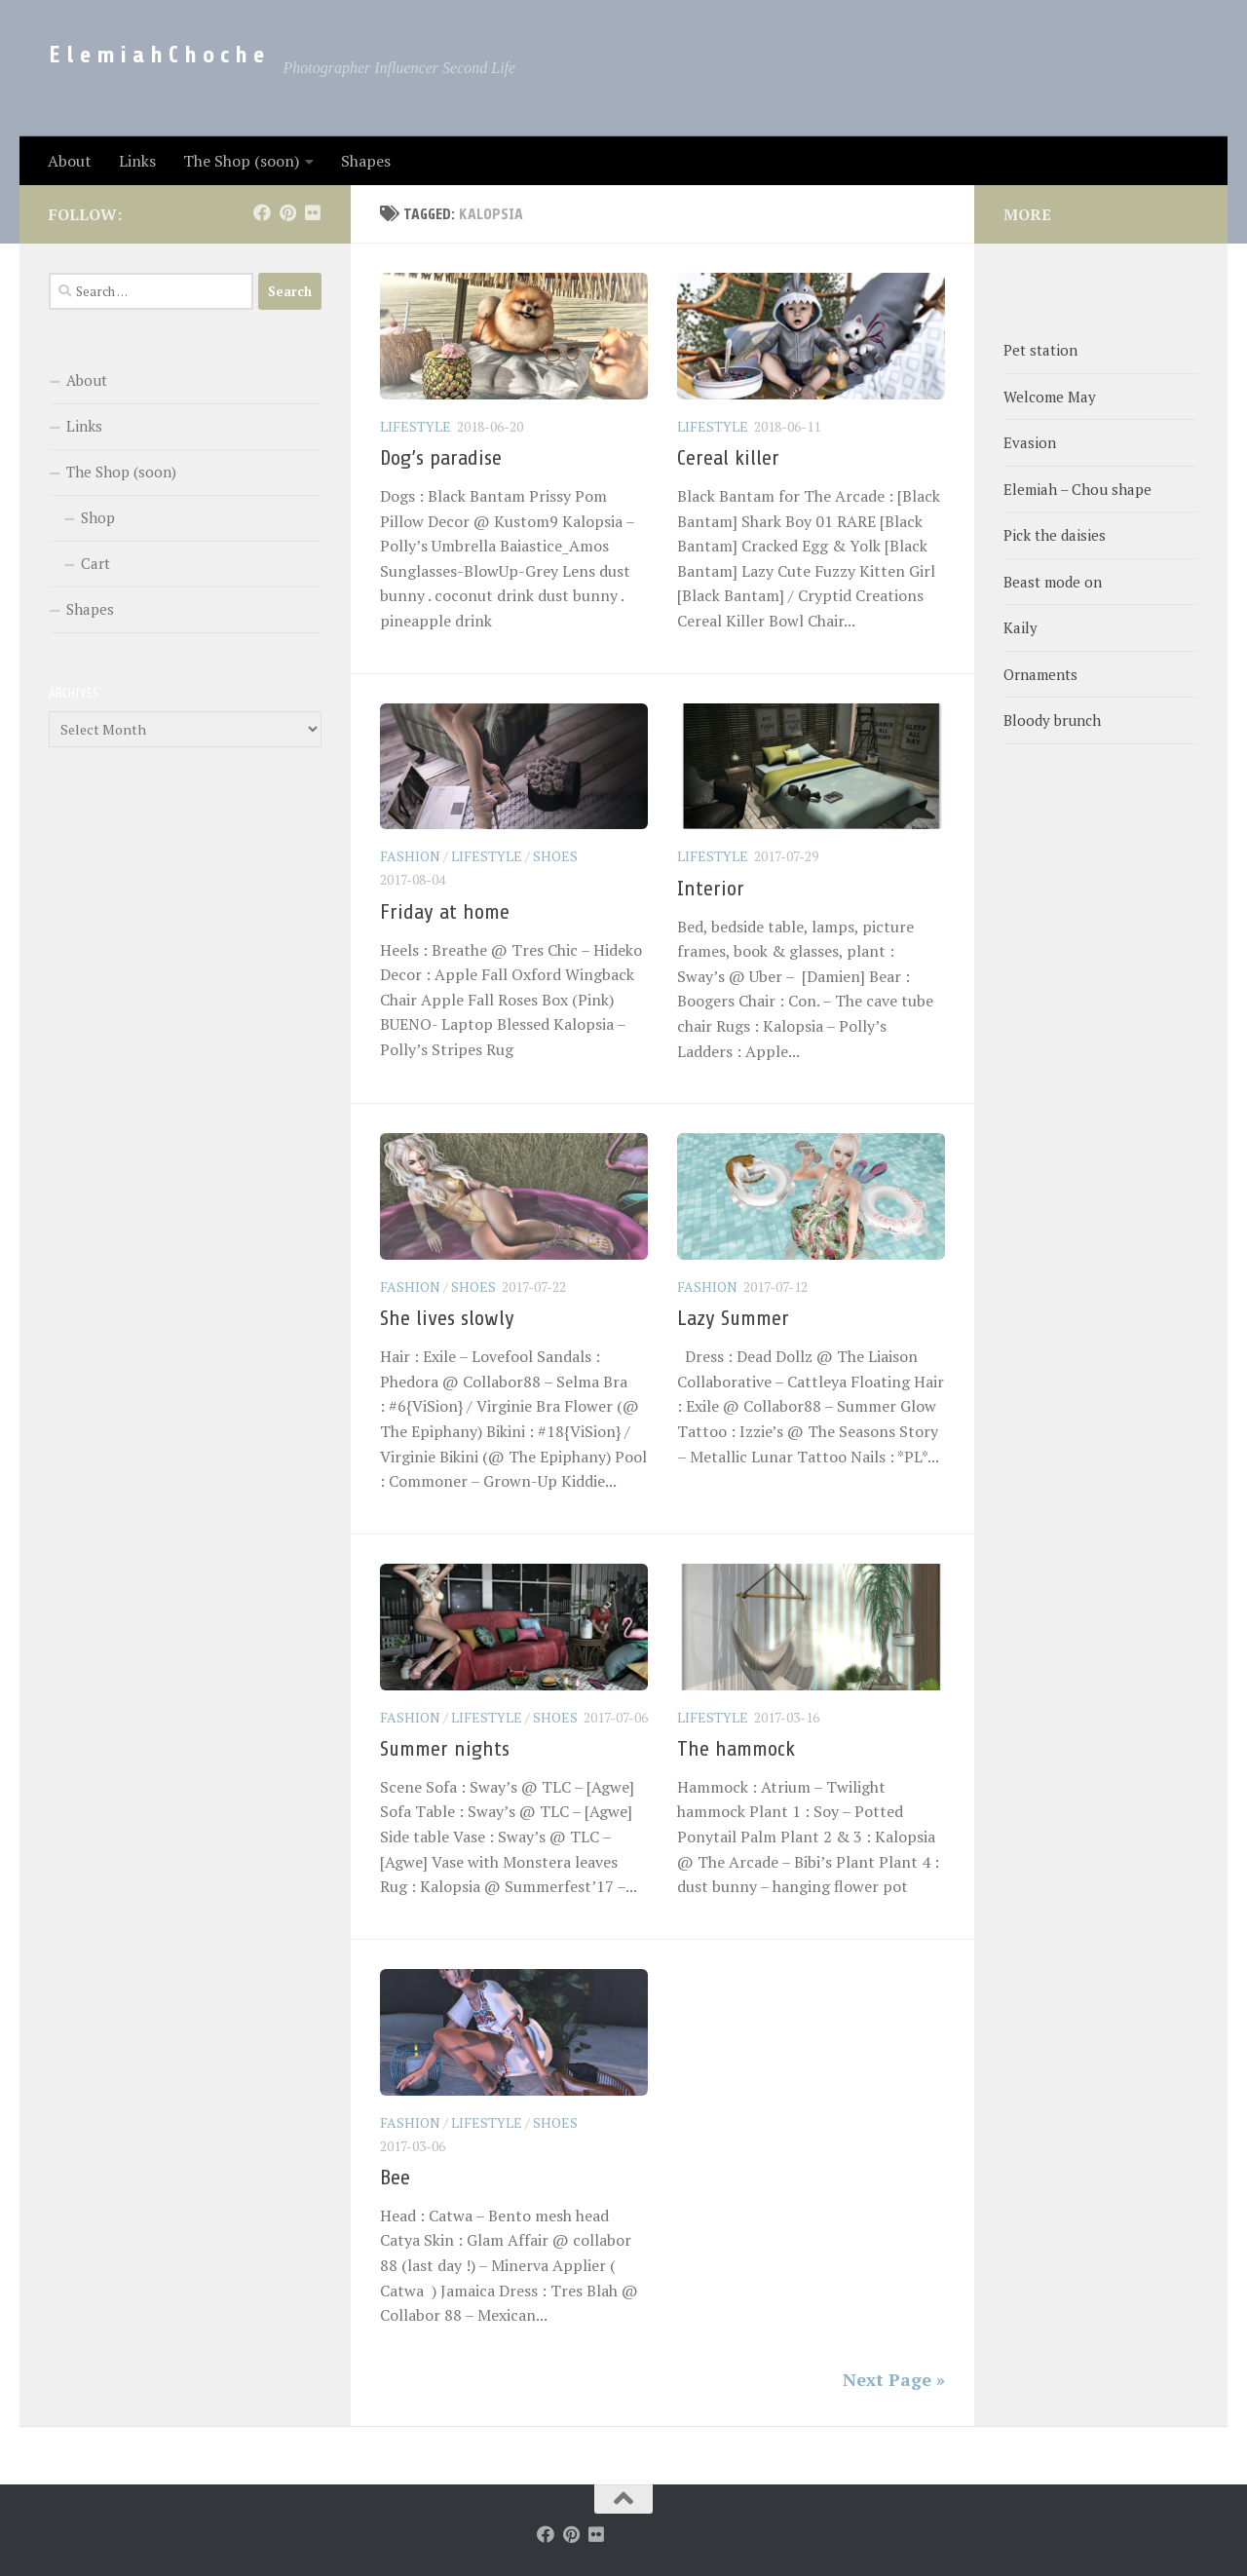 This screenshot has height=2576, width=1247. What do you see at coordinates (447, 1318) in the screenshot?
I see `She lives slowly` at bounding box center [447, 1318].